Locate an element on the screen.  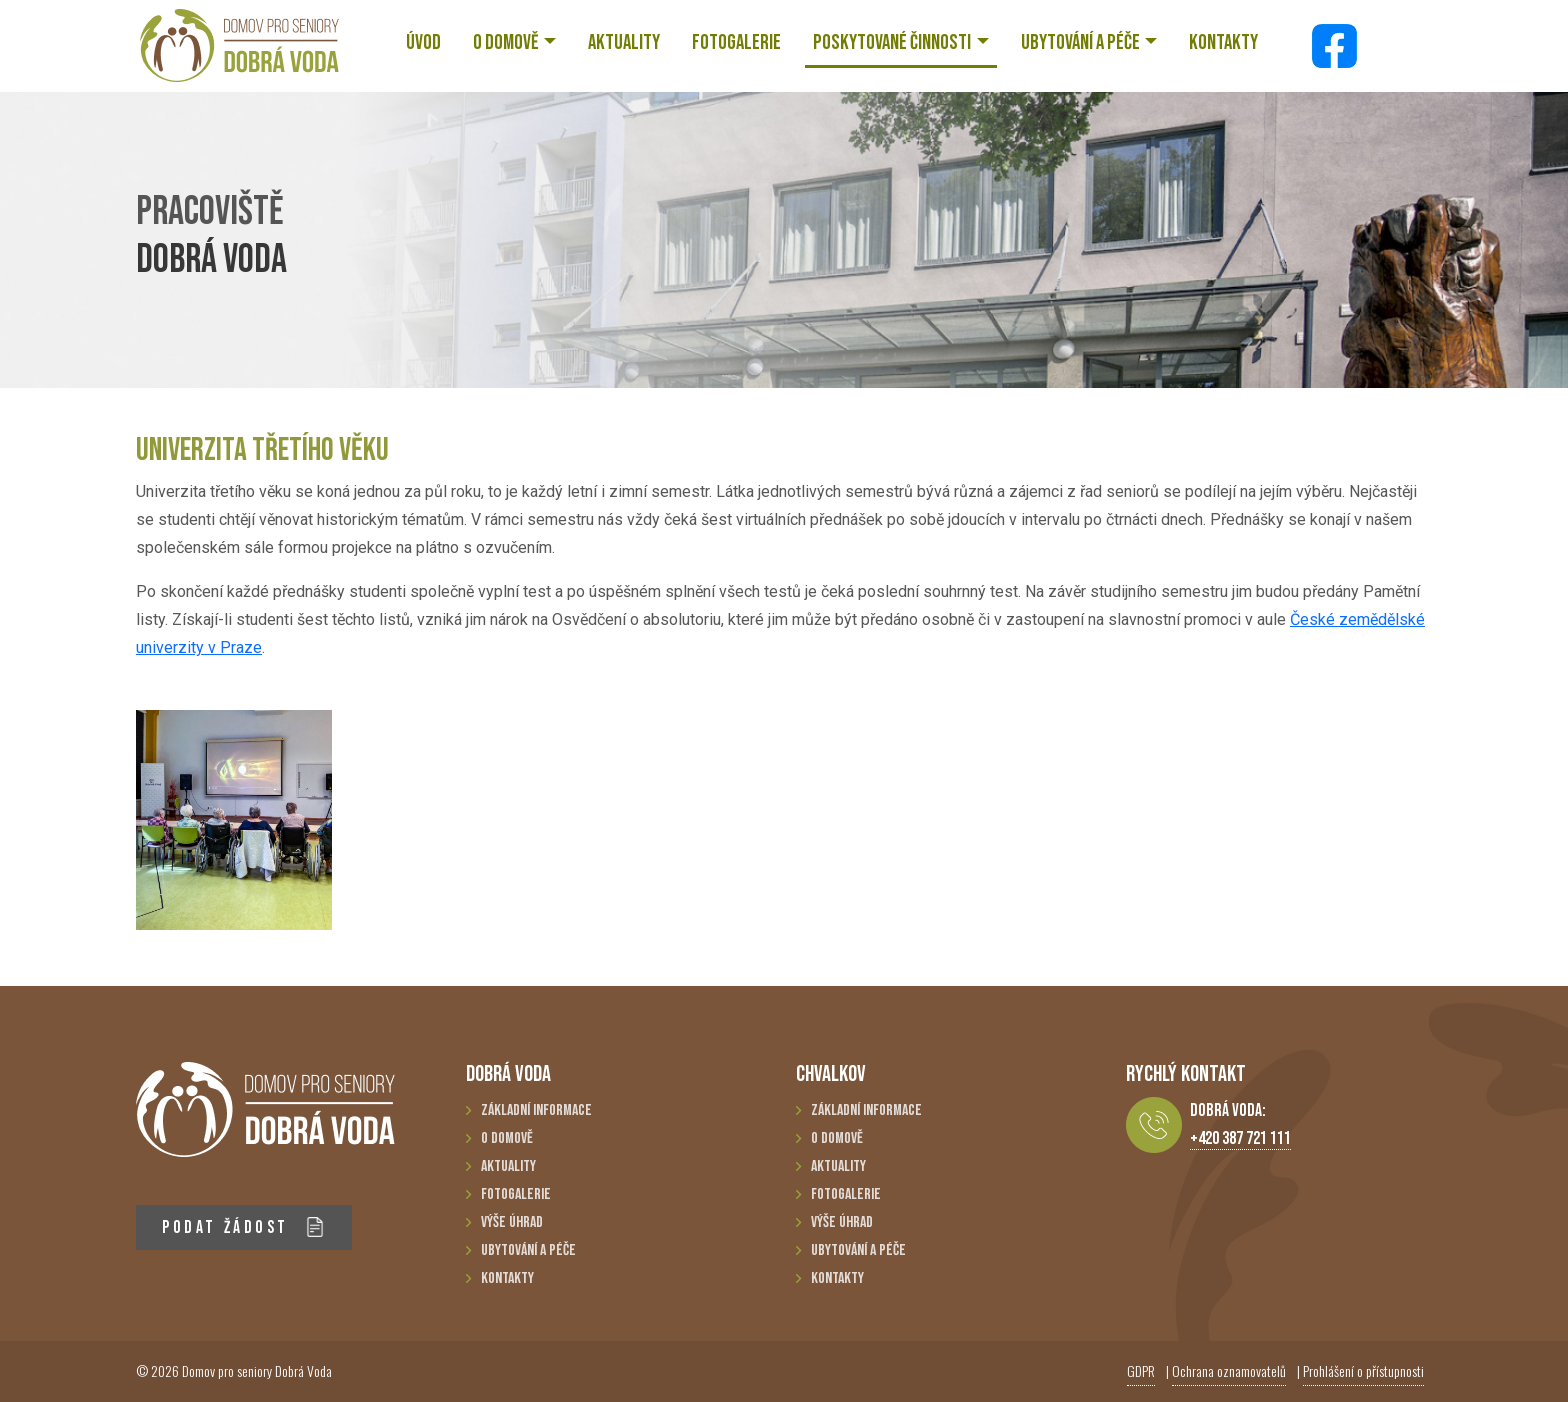
FOTOGALERIE is located at coordinates (736, 42).